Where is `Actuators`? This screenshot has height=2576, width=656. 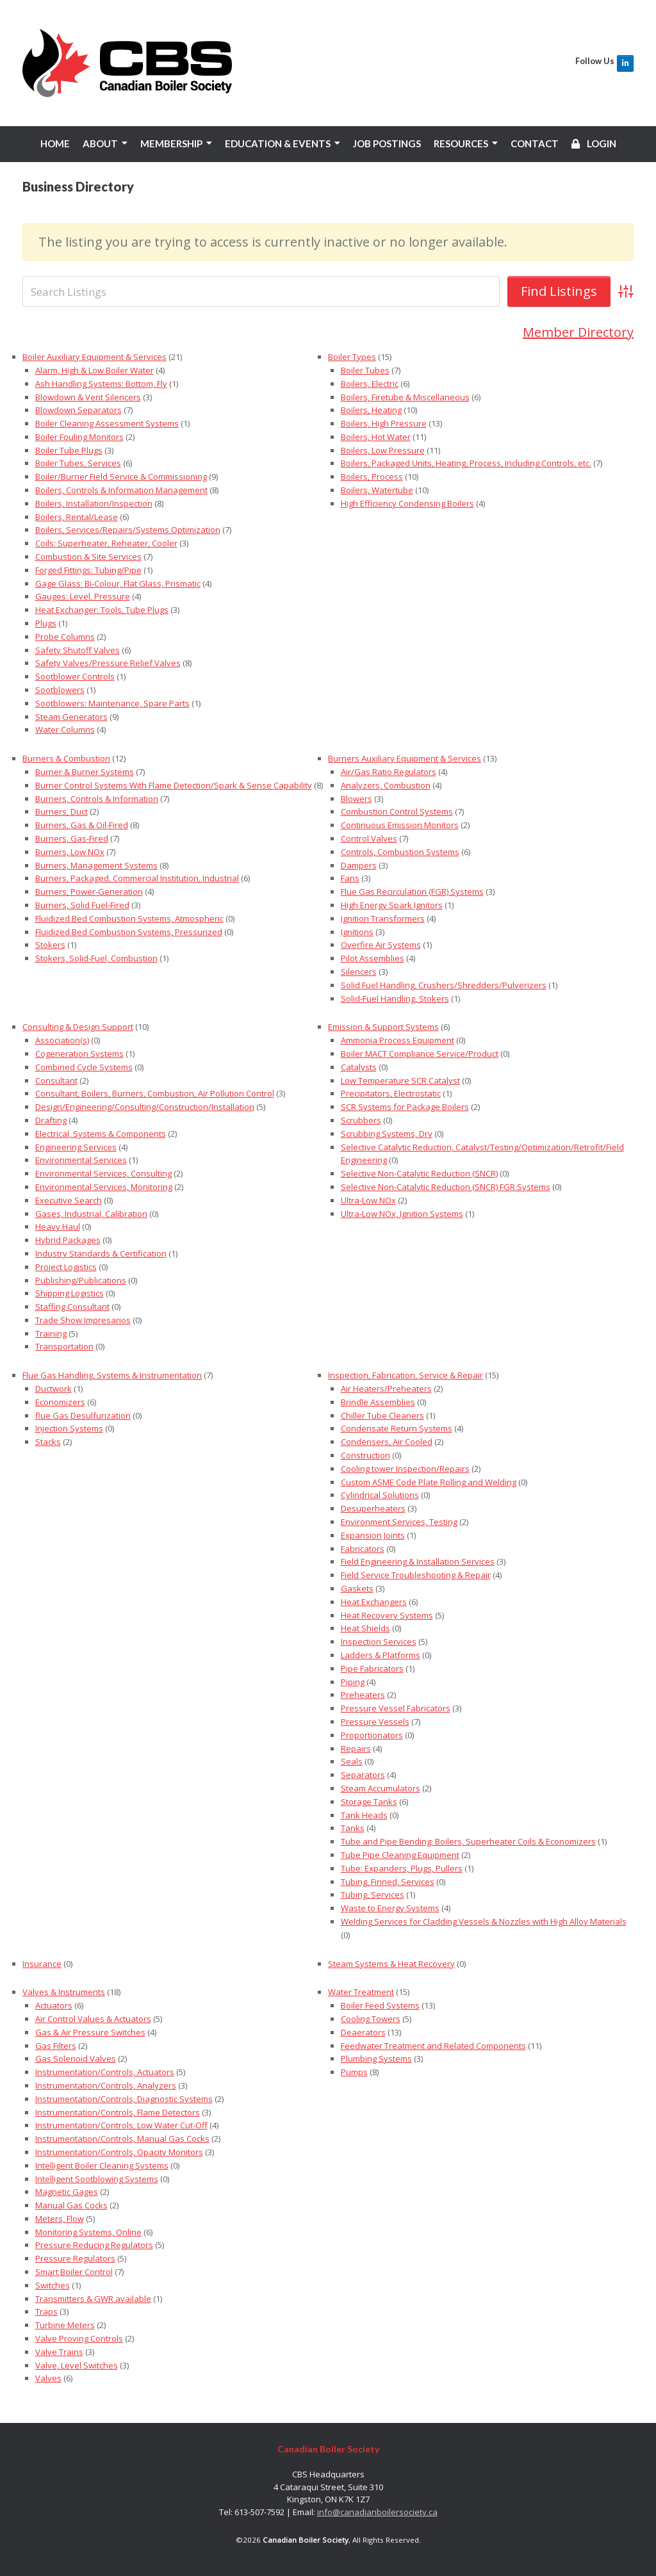 Actuators is located at coordinates (53, 2005).